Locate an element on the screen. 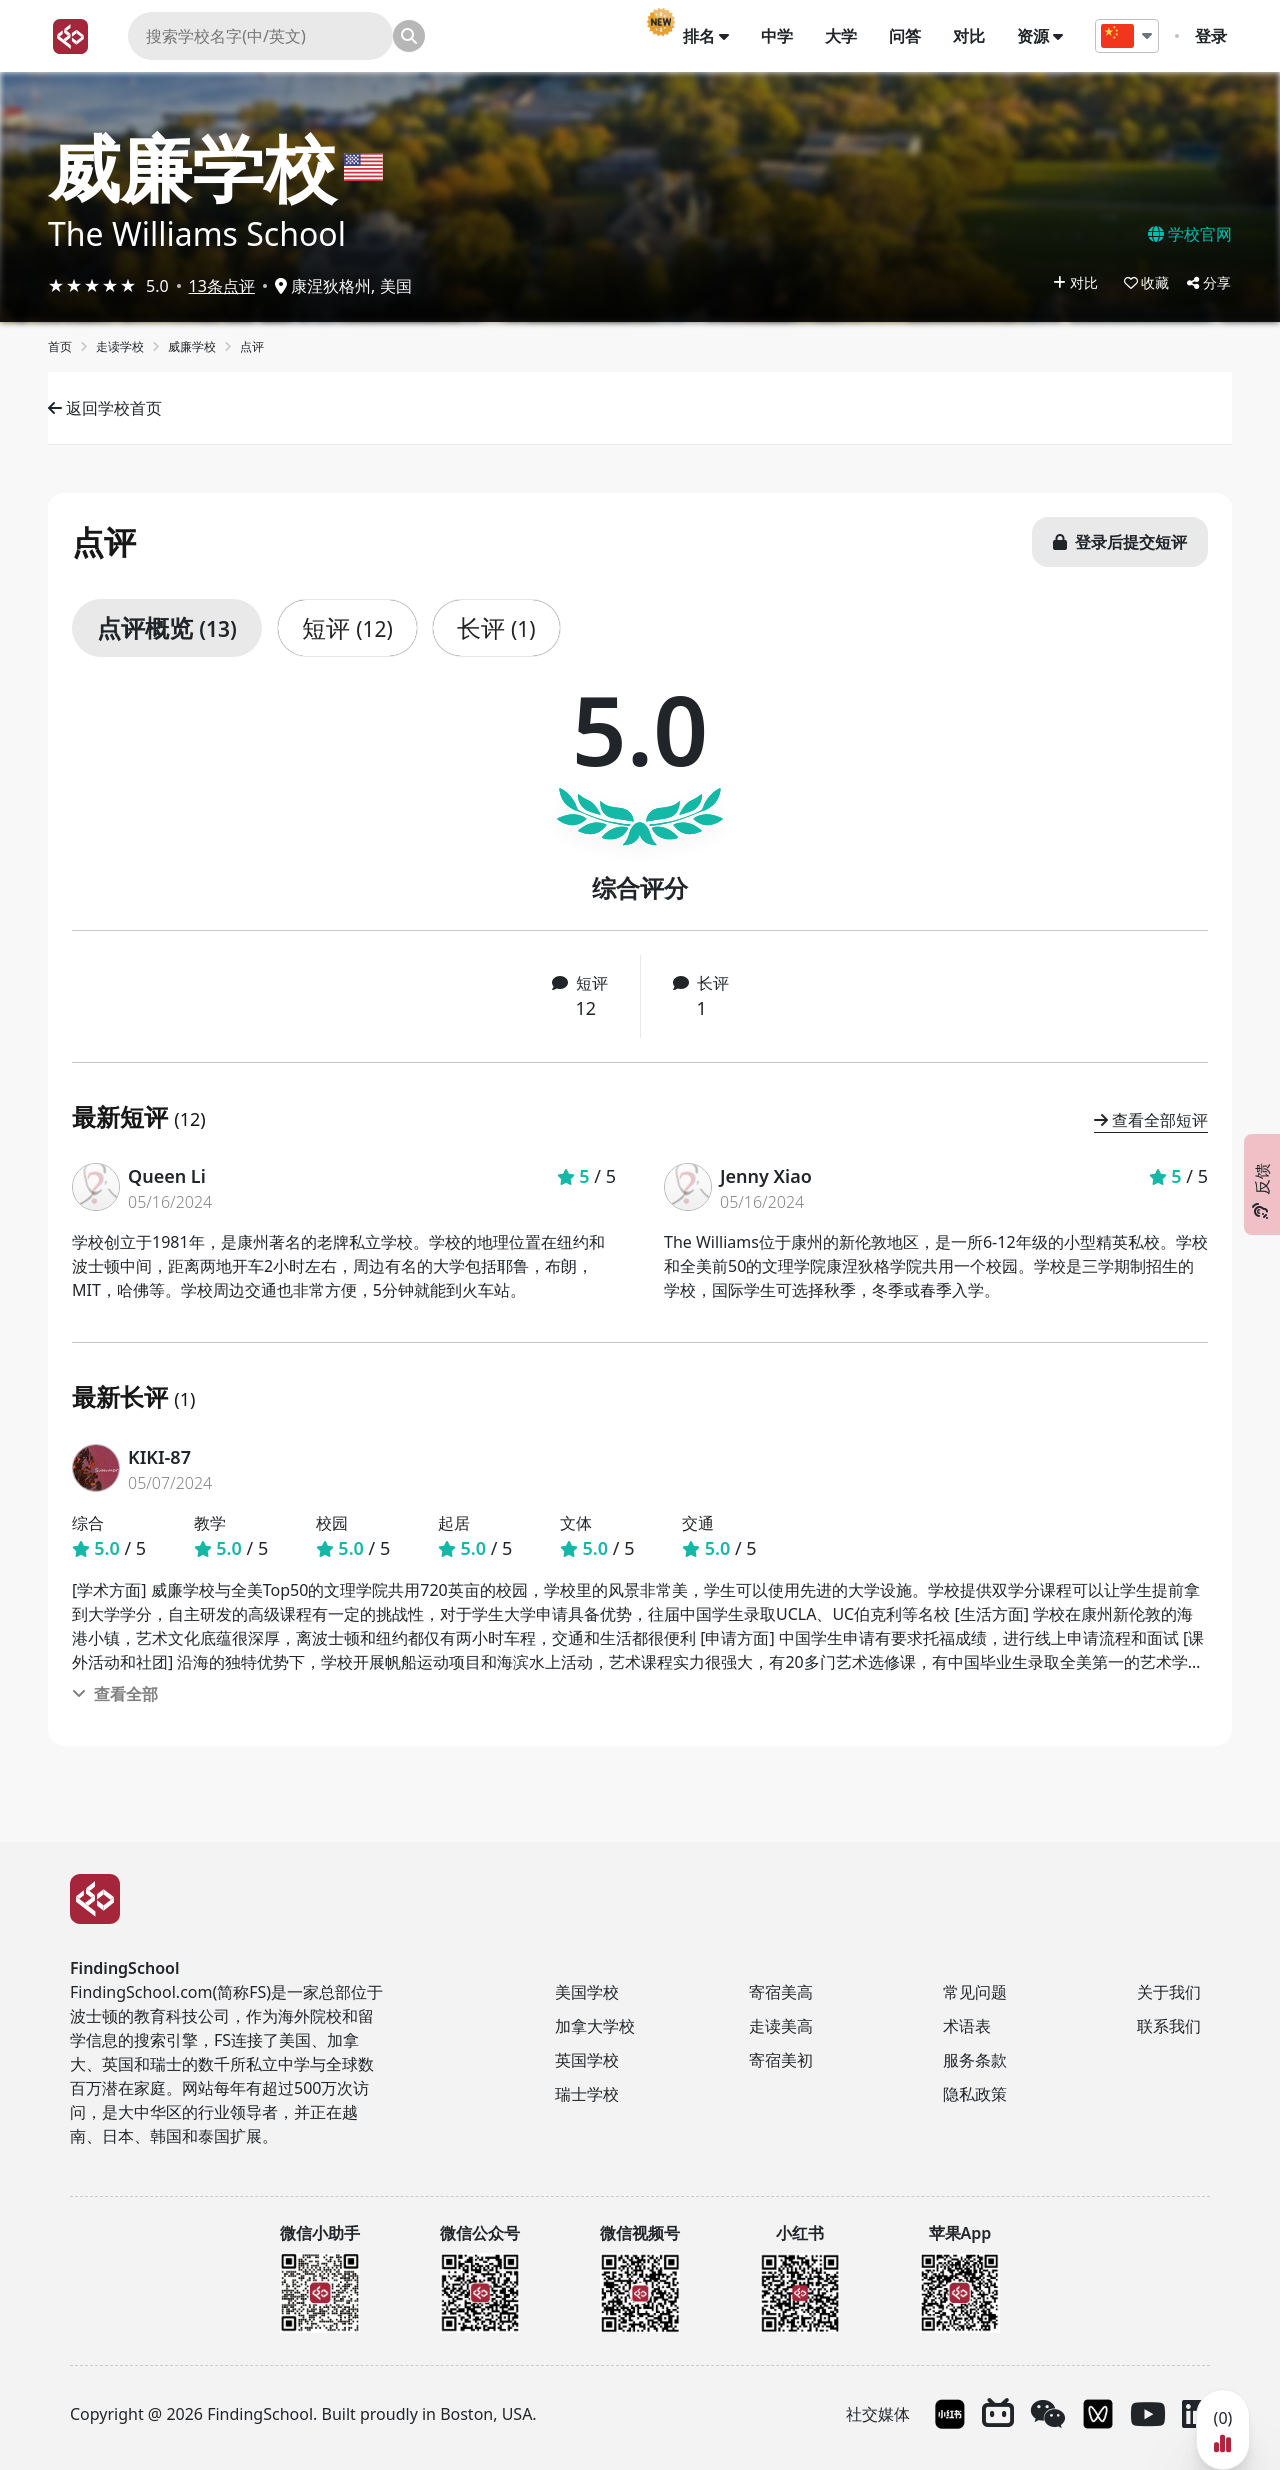 The width and height of the screenshot is (1280, 2470). 威廉学校 is located at coordinates (192, 167).